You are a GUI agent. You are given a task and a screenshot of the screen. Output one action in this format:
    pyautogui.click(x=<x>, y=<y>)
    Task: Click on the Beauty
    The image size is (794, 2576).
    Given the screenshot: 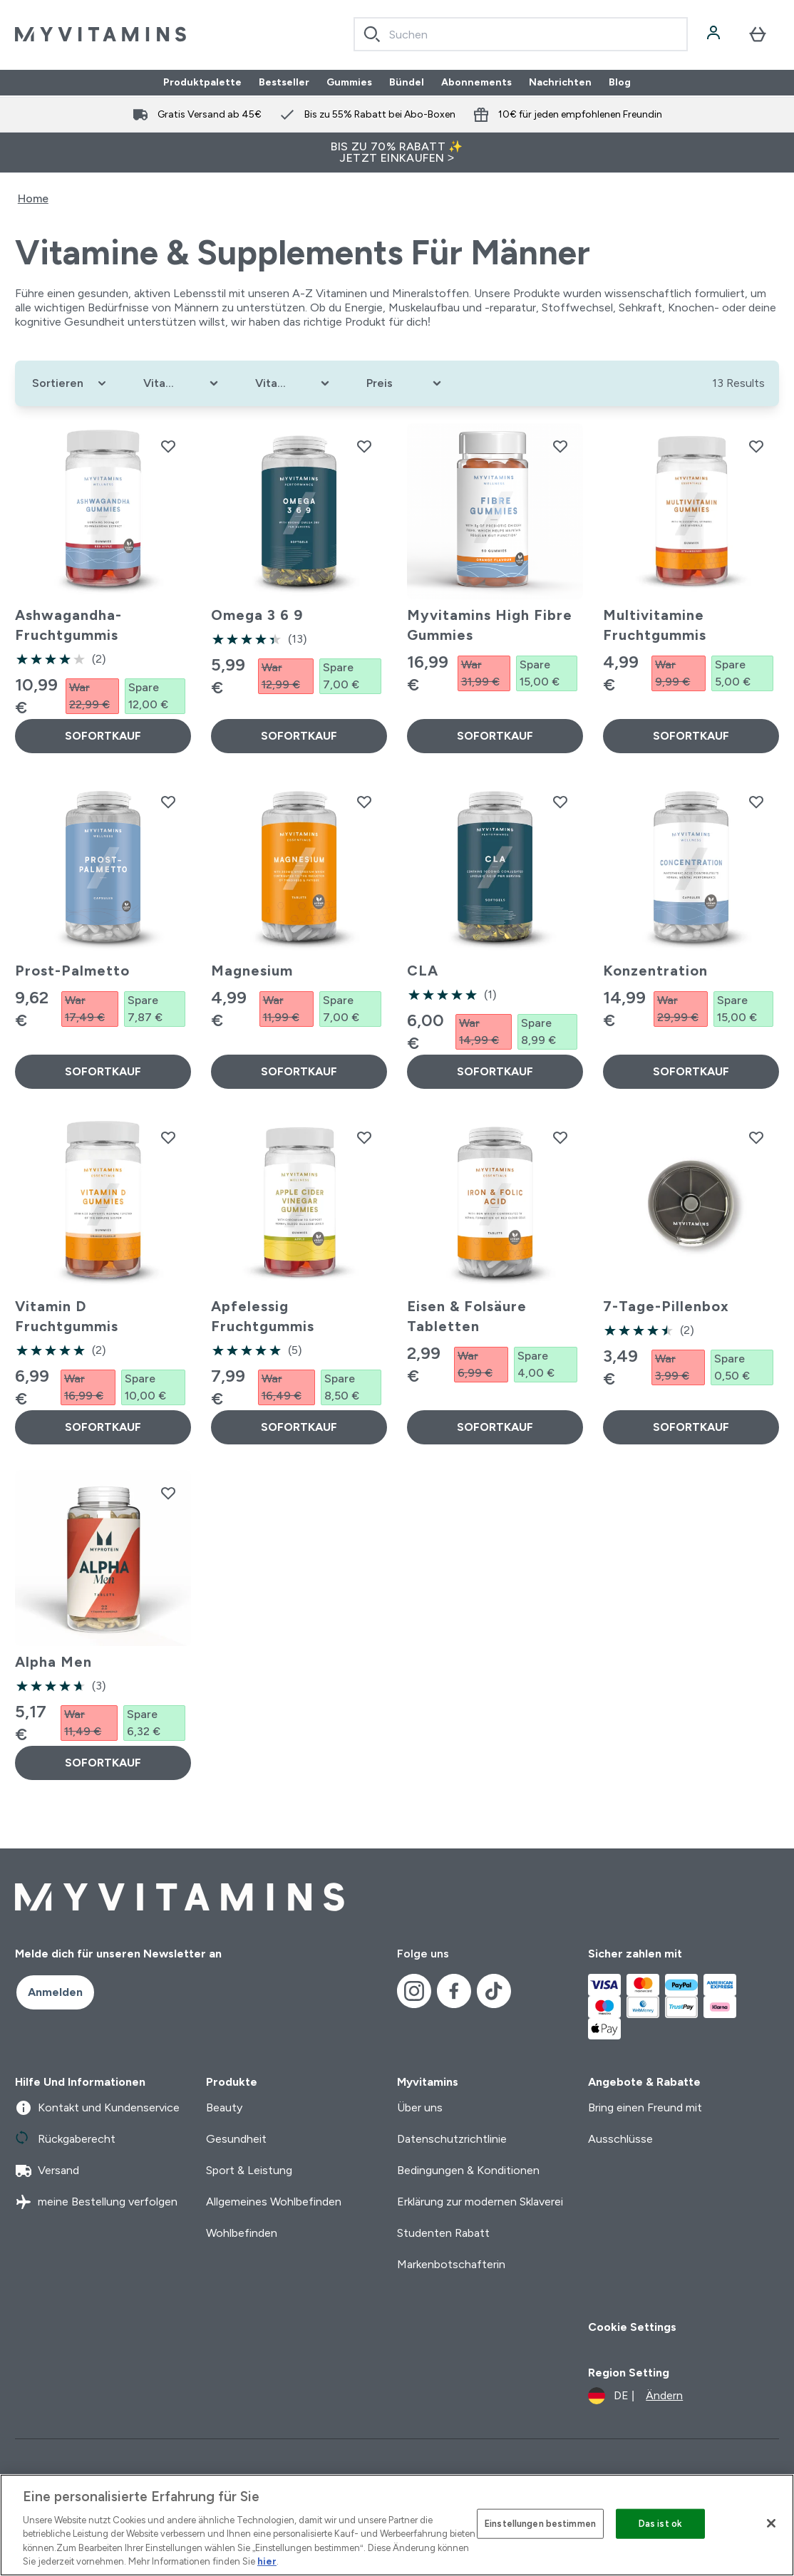 What is the action you would take?
    pyautogui.click(x=224, y=2107)
    